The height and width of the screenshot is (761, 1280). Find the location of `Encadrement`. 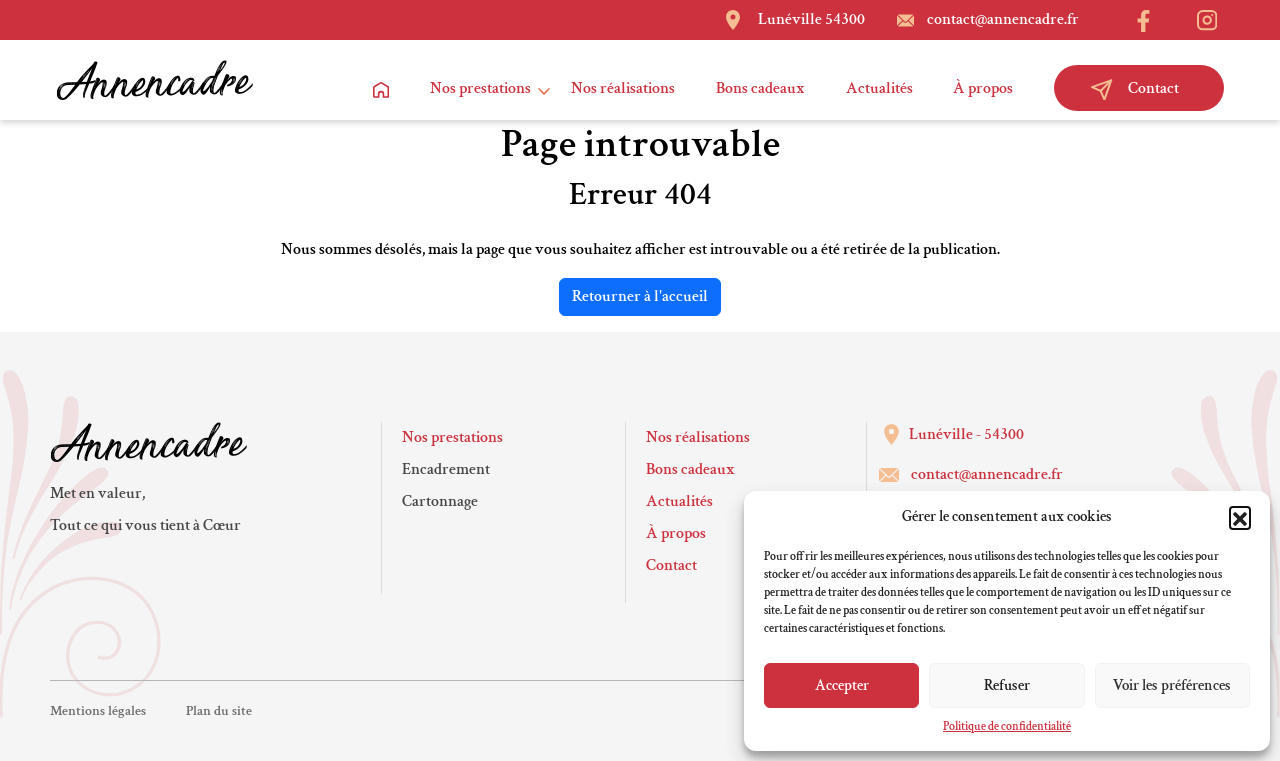

Encadrement is located at coordinates (446, 469).